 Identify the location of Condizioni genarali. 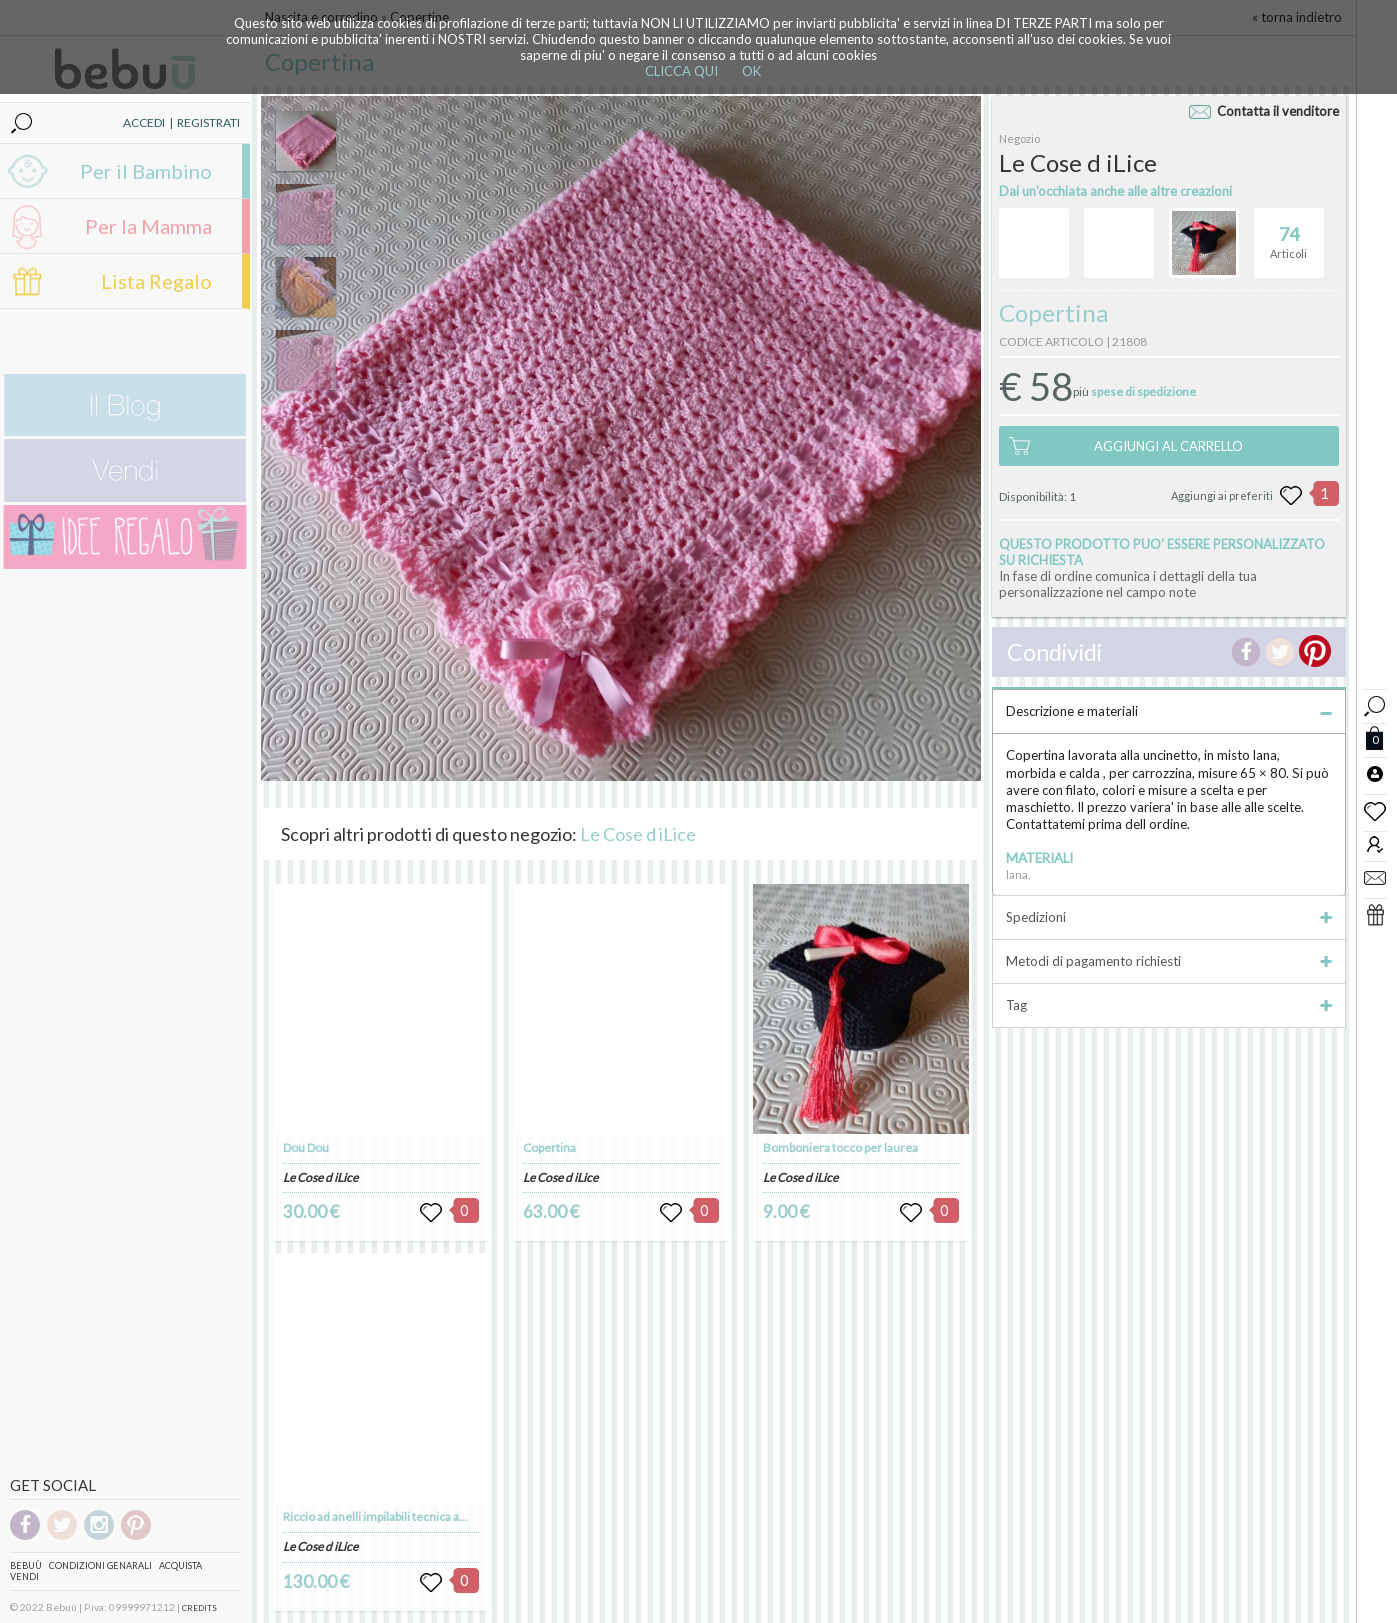
(100, 1565).